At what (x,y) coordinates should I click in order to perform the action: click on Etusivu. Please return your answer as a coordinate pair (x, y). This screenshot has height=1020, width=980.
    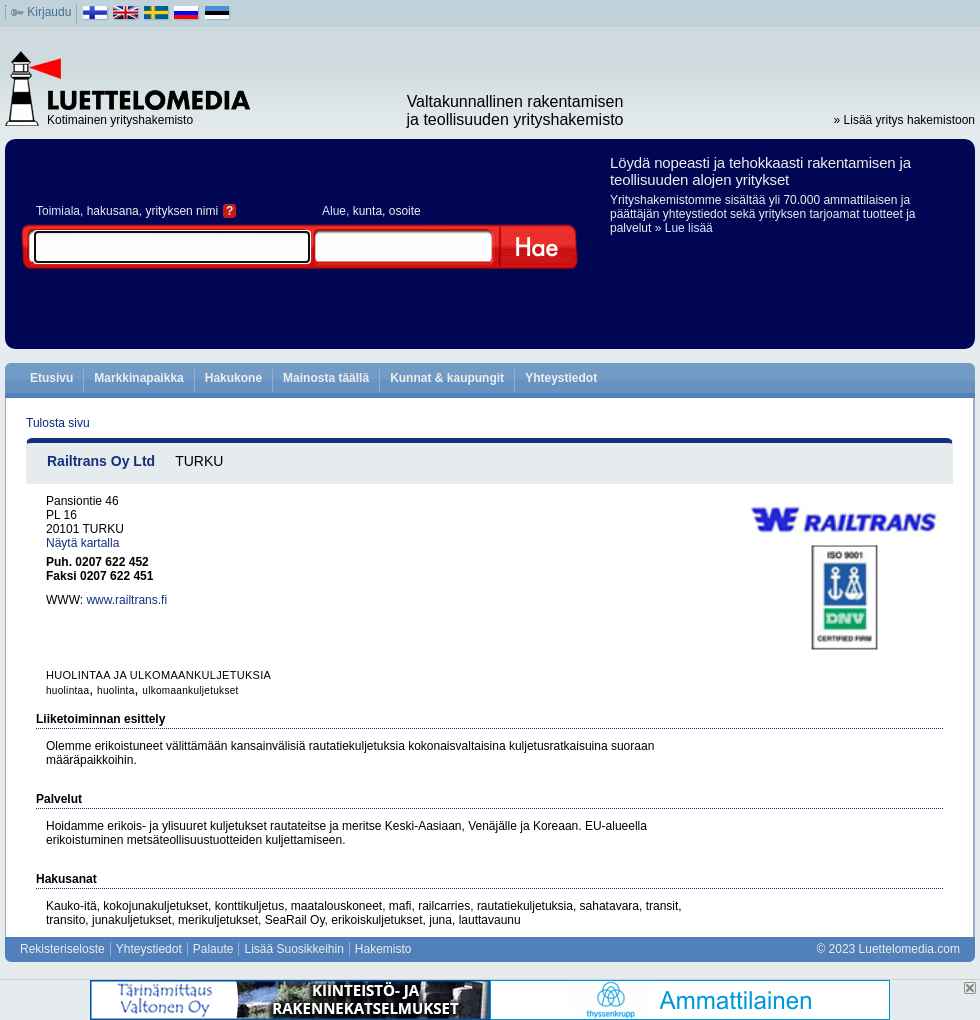
    Looking at the image, I should click on (51, 378).